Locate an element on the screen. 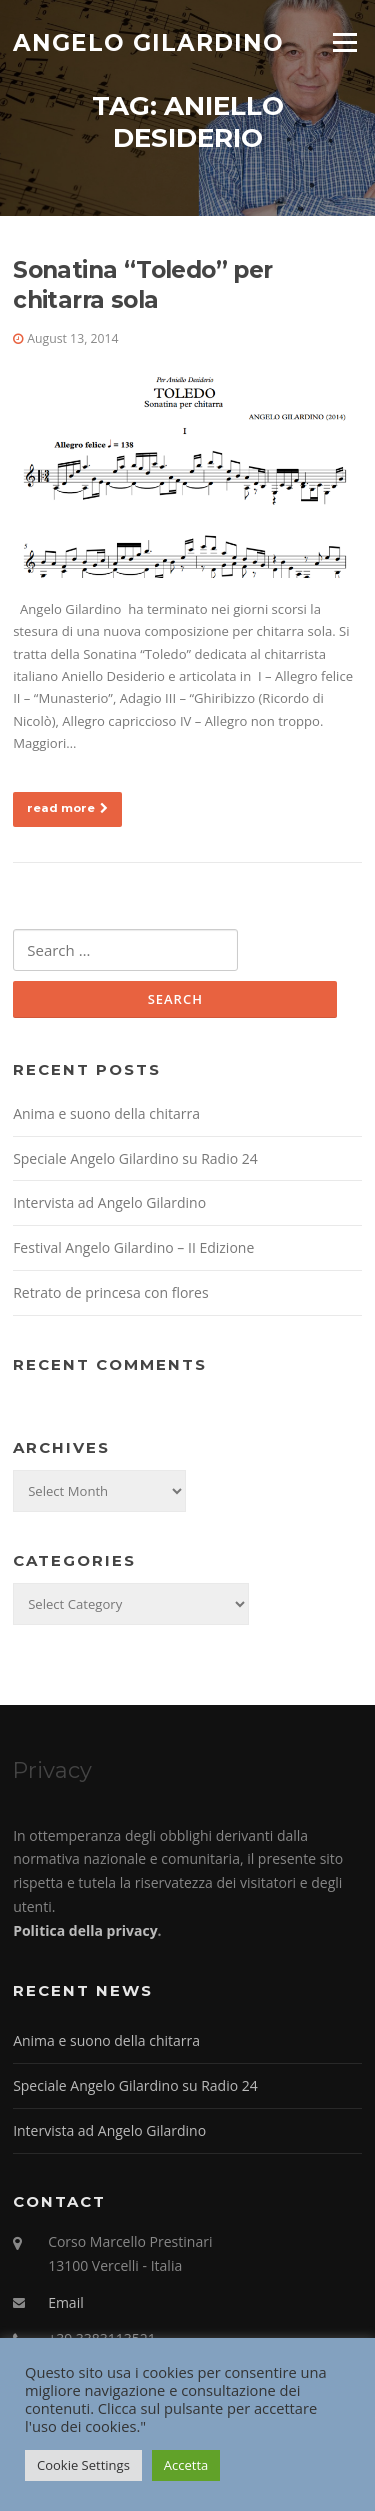  Angelo Gilardino is located at coordinates (148, 42).